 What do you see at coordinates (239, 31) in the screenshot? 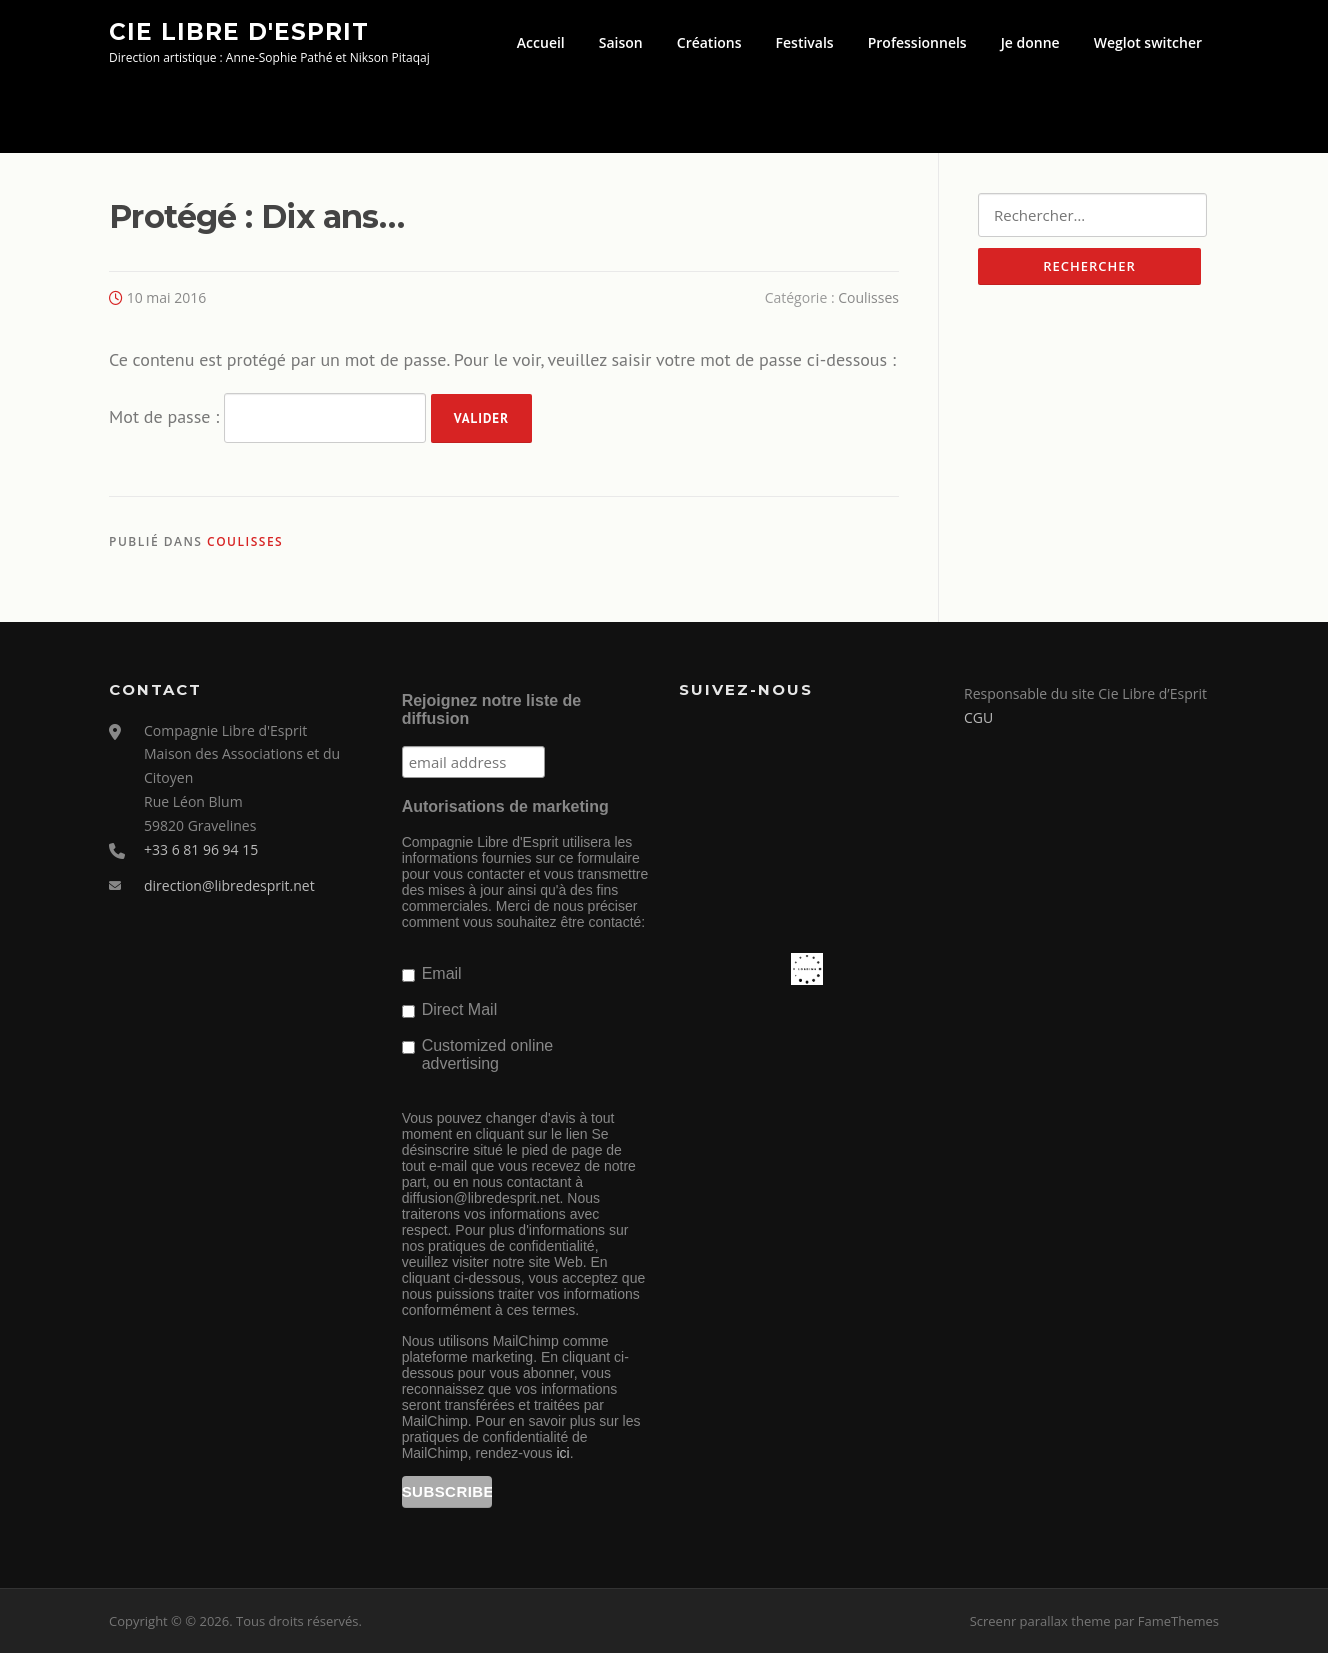
I see `Cie Libre d'Esprit` at bounding box center [239, 31].